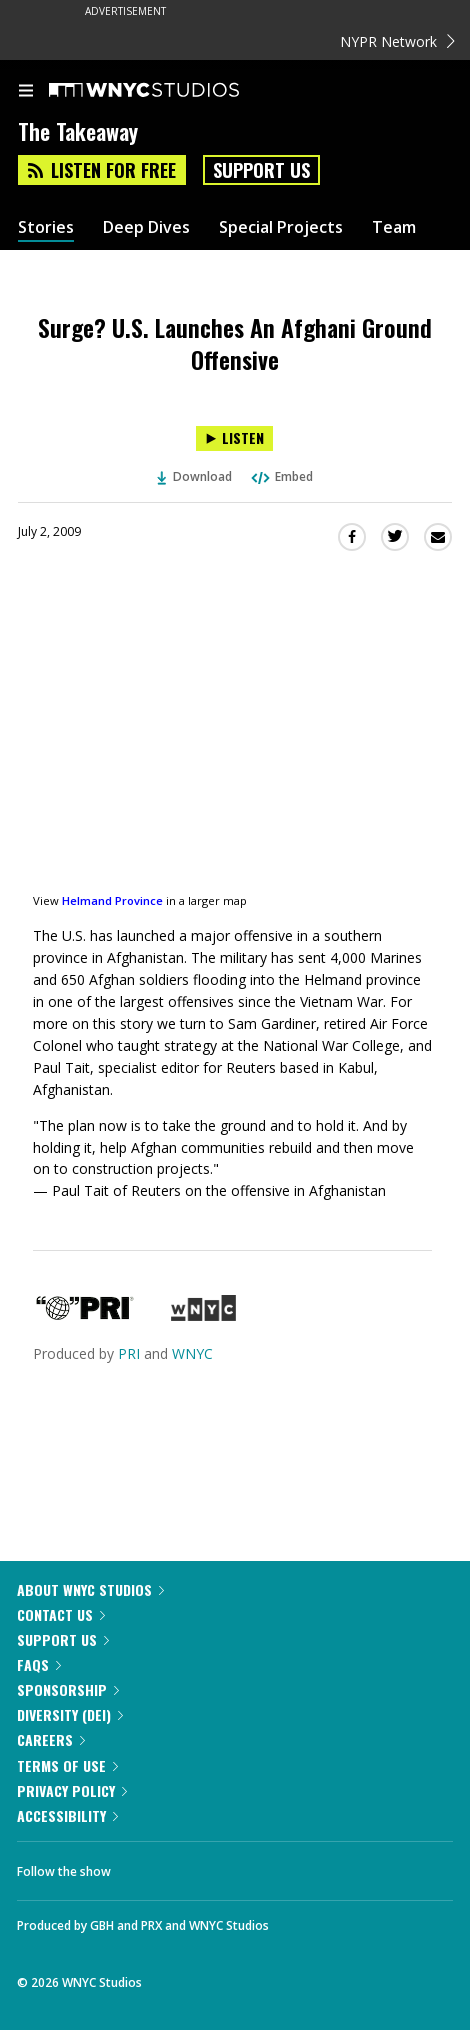 The image size is (470, 2030). I want to click on Support Us, so click(261, 170).